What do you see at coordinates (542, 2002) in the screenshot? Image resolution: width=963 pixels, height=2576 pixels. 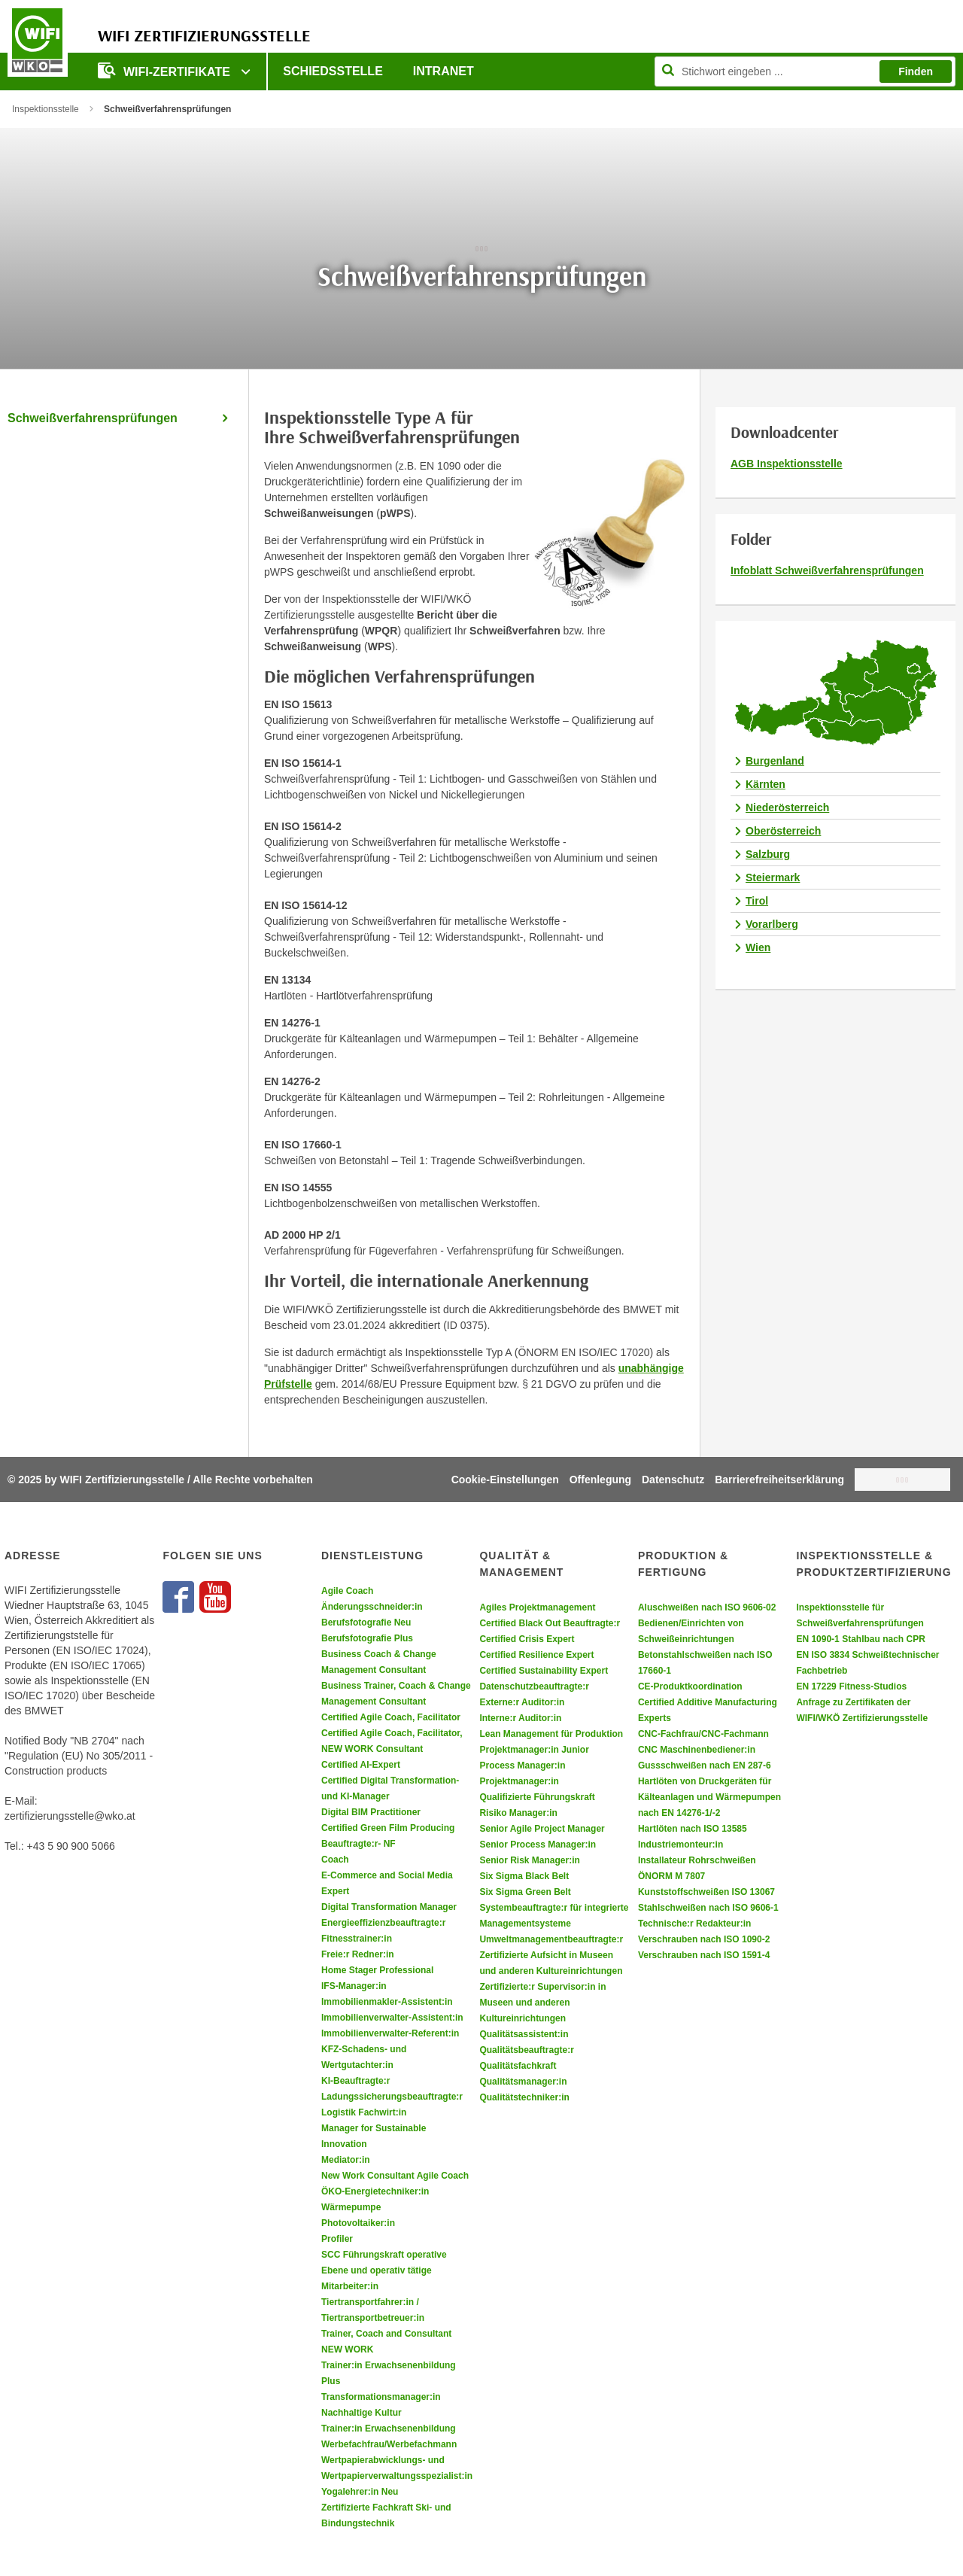 I see `Zertifizierte:r Supervisor:in in Museen und anderen Kultureinrichtungen` at bounding box center [542, 2002].